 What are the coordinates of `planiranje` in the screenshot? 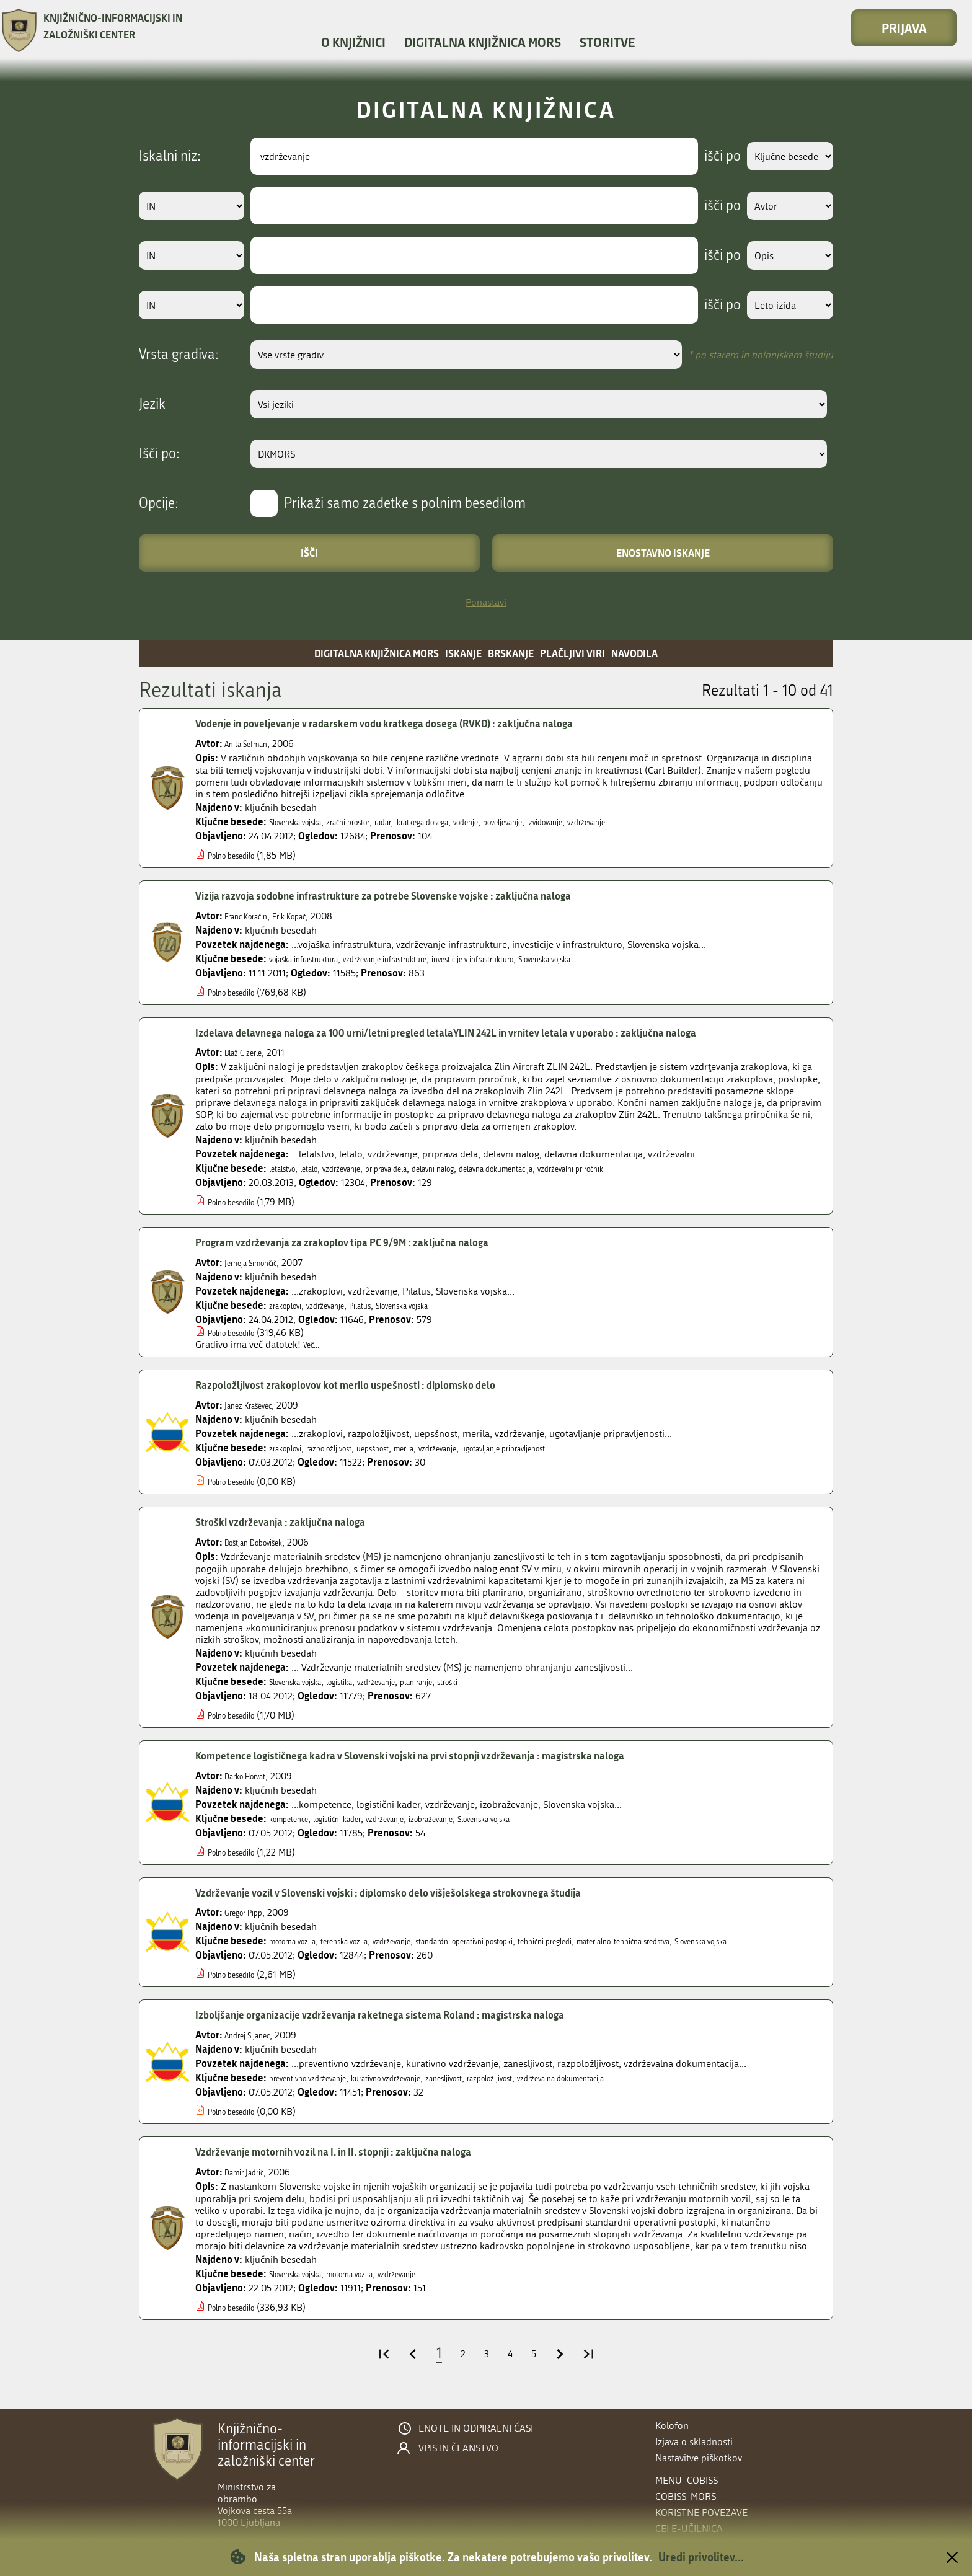 It's located at (461, 1682).